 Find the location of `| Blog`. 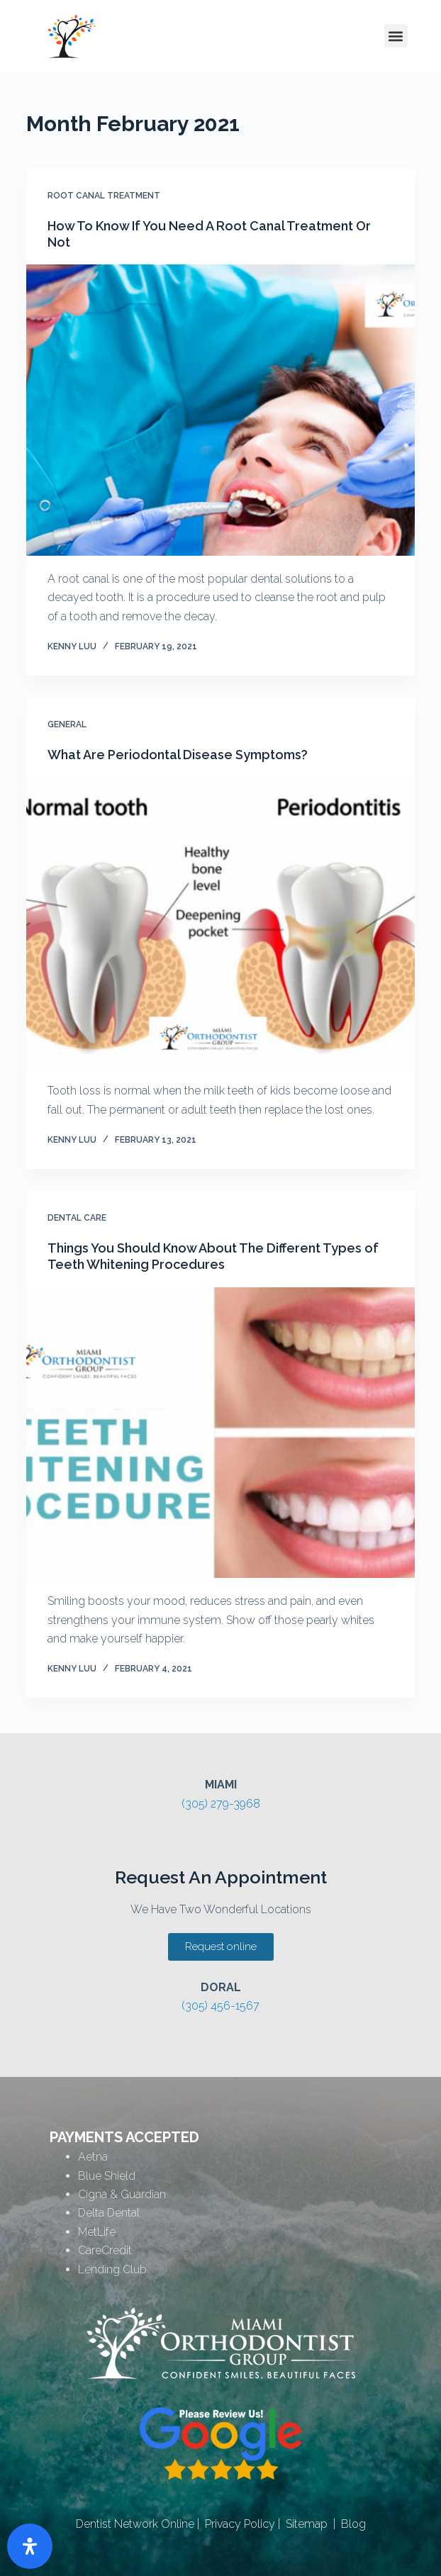

| Blog is located at coordinates (347, 2524).